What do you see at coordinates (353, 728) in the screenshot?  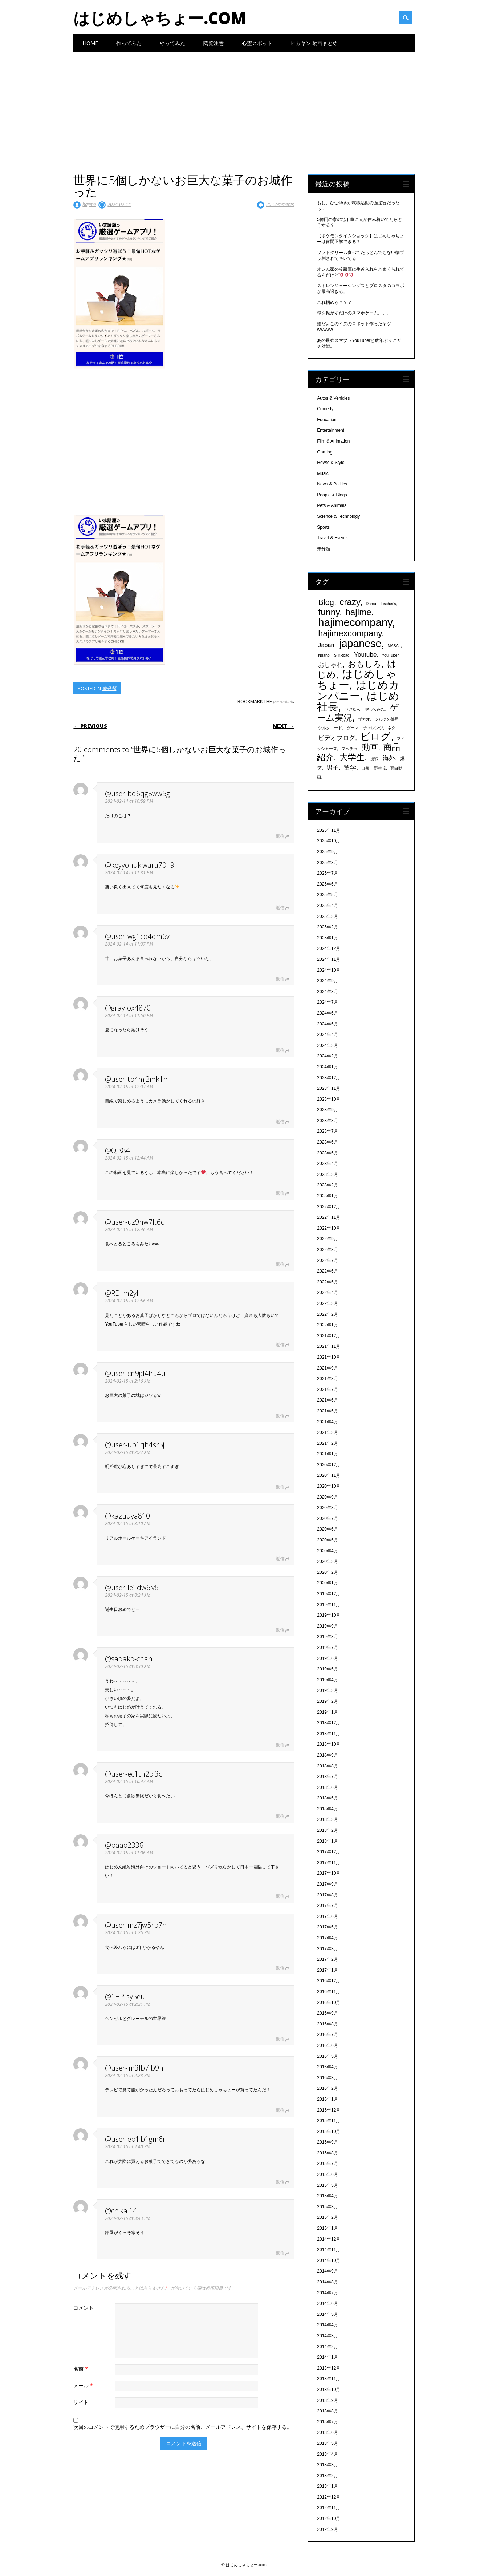 I see `ダーマ [ダーマ (330個の項目)]` at bounding box center [353, 728].